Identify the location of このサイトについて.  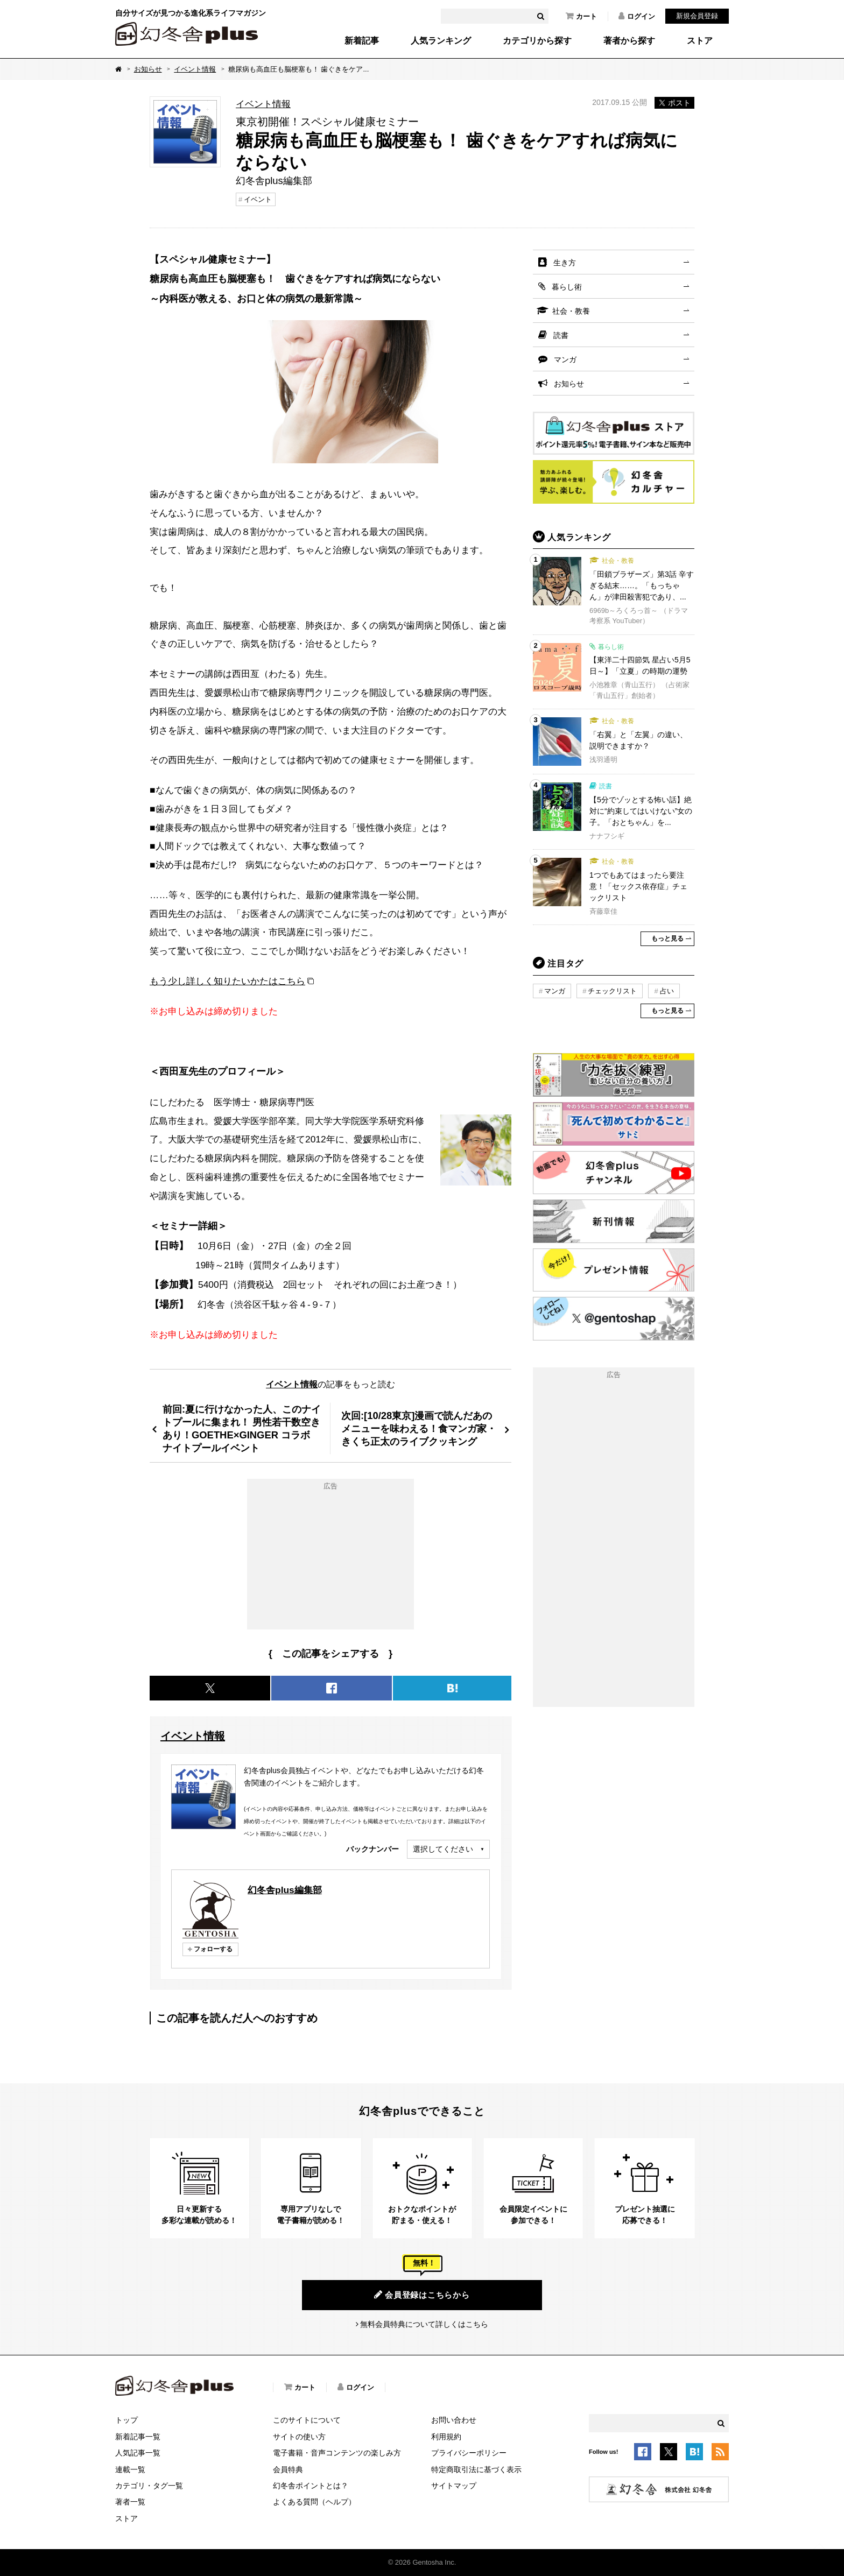
(307, 2420).